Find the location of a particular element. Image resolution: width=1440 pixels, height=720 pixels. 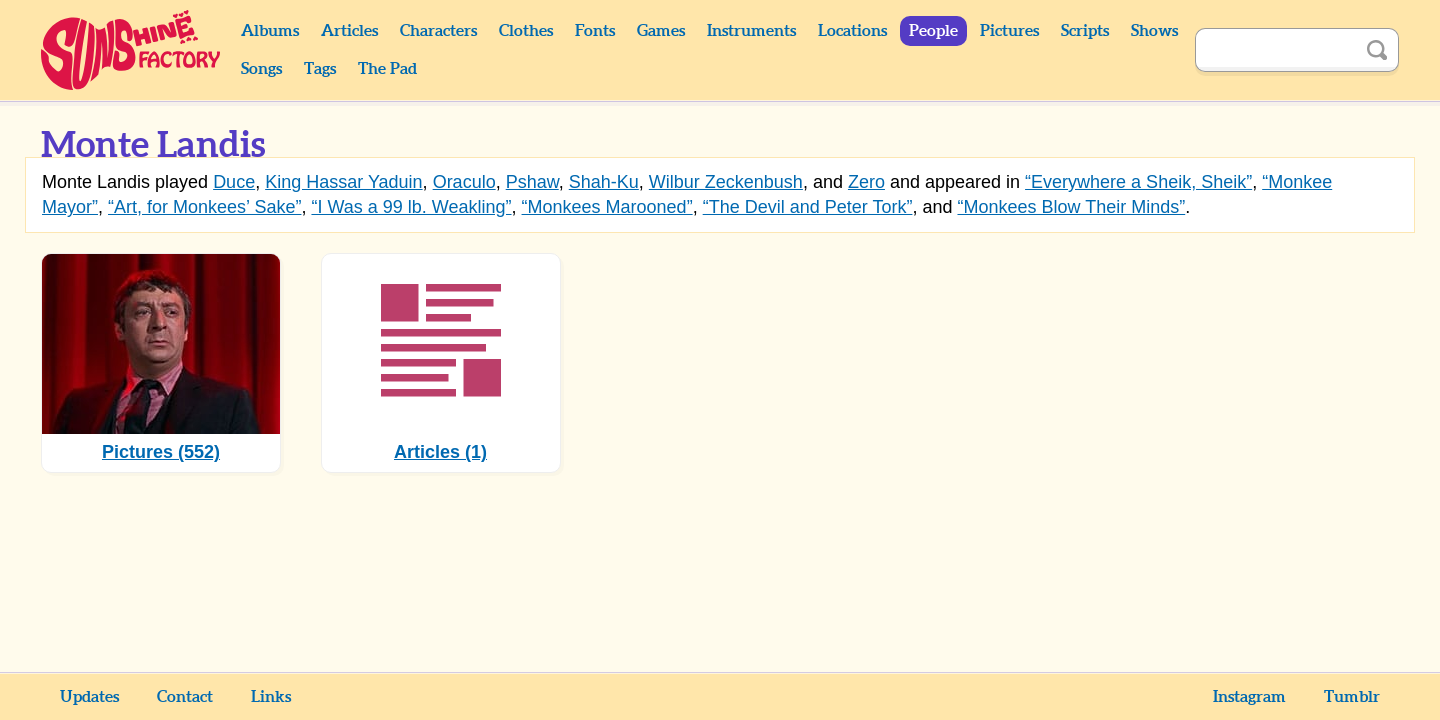

Songs is located at coordinates (261, 69).